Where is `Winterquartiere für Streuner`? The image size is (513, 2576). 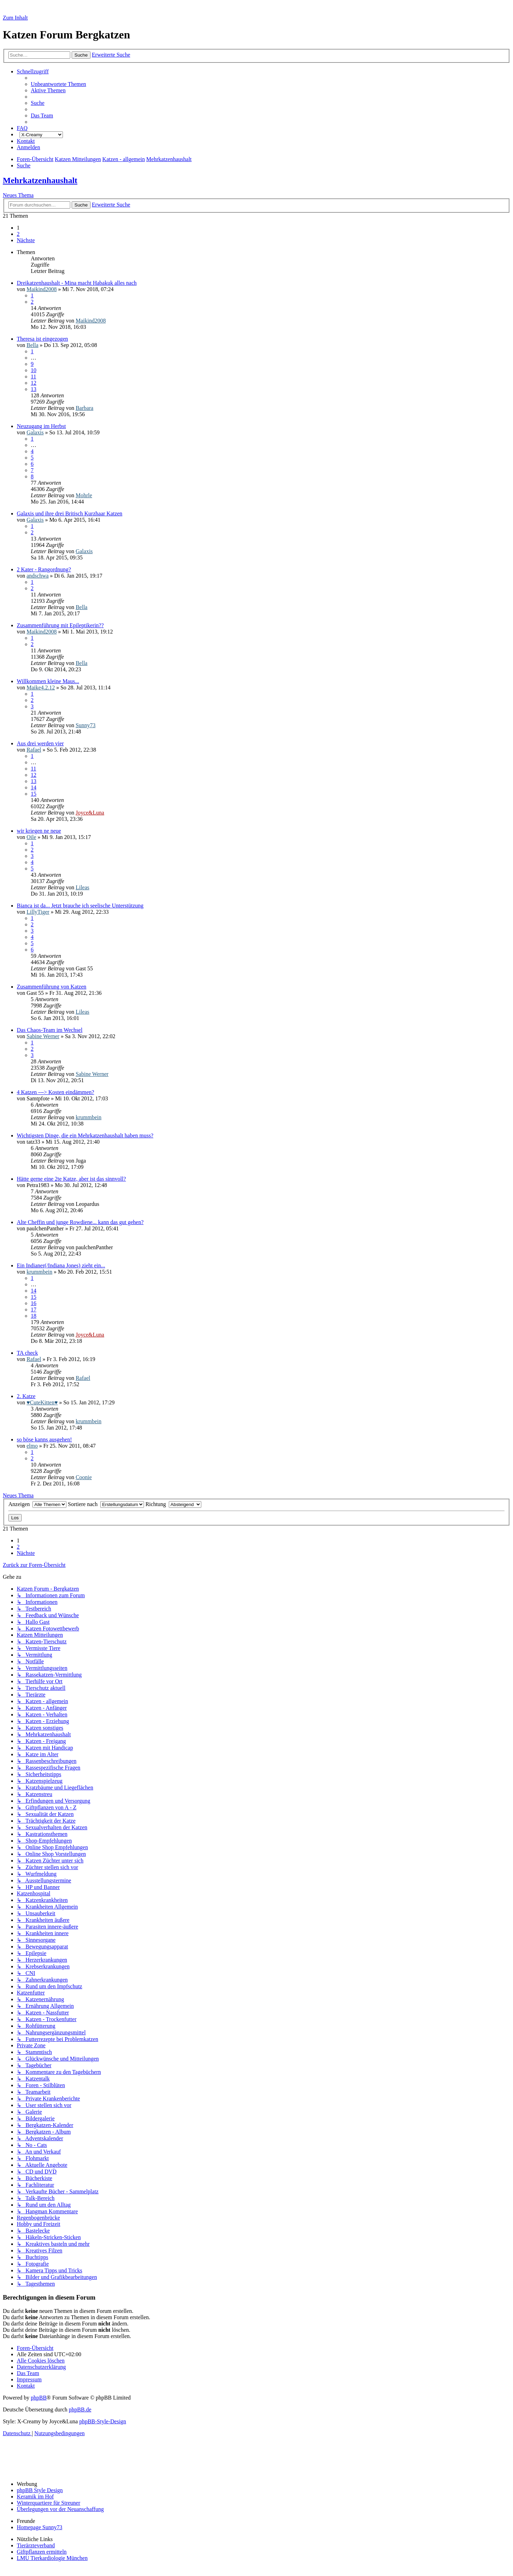
Winterquartiere für Streuner is located at coordinates (48, 2503).